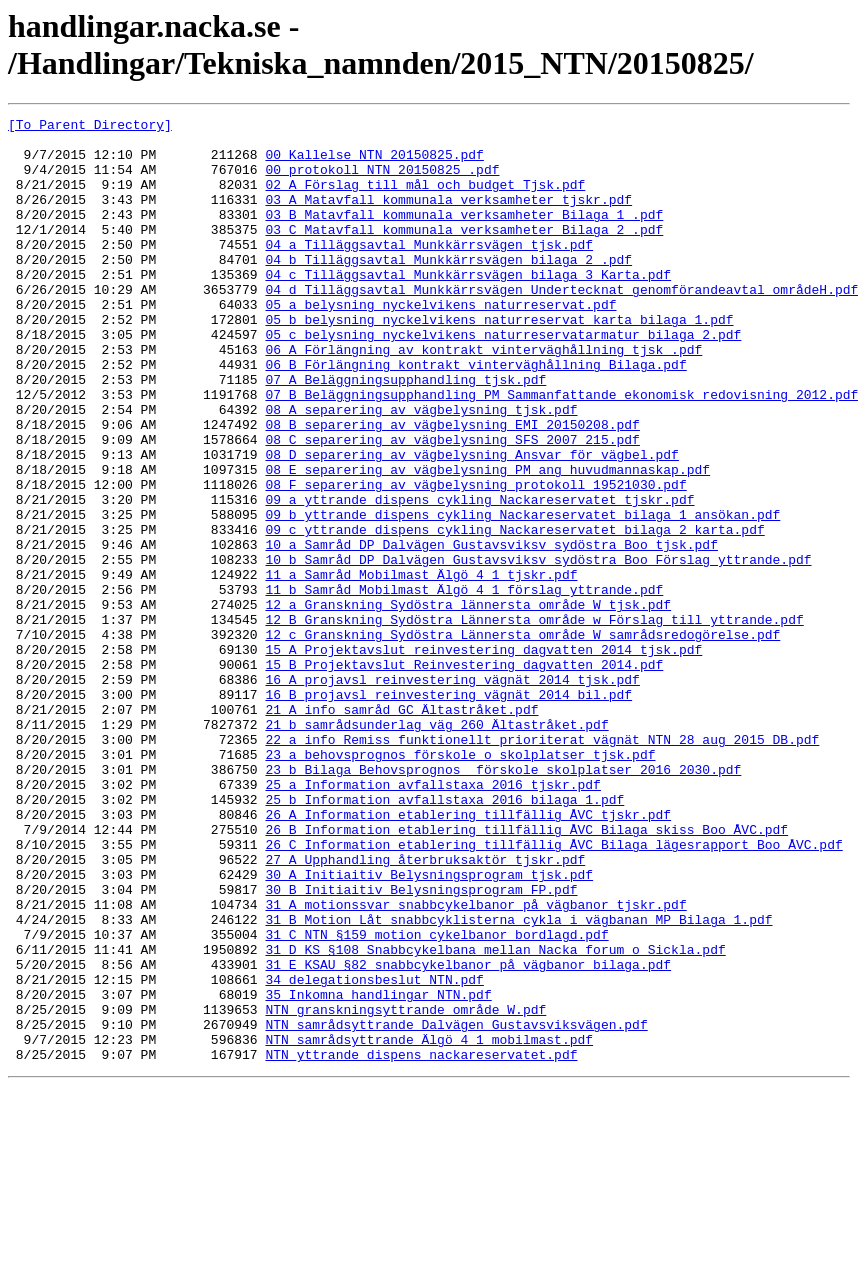 The height and width of the screenshot is (1275, 858). What do you see at coordinates (475, 1063) in the screenshot?
I see `31_A_motionssvar_snabbcykelbanor_på_vägbanor_tjskr.pdf` at bounding box center [475, 1063].